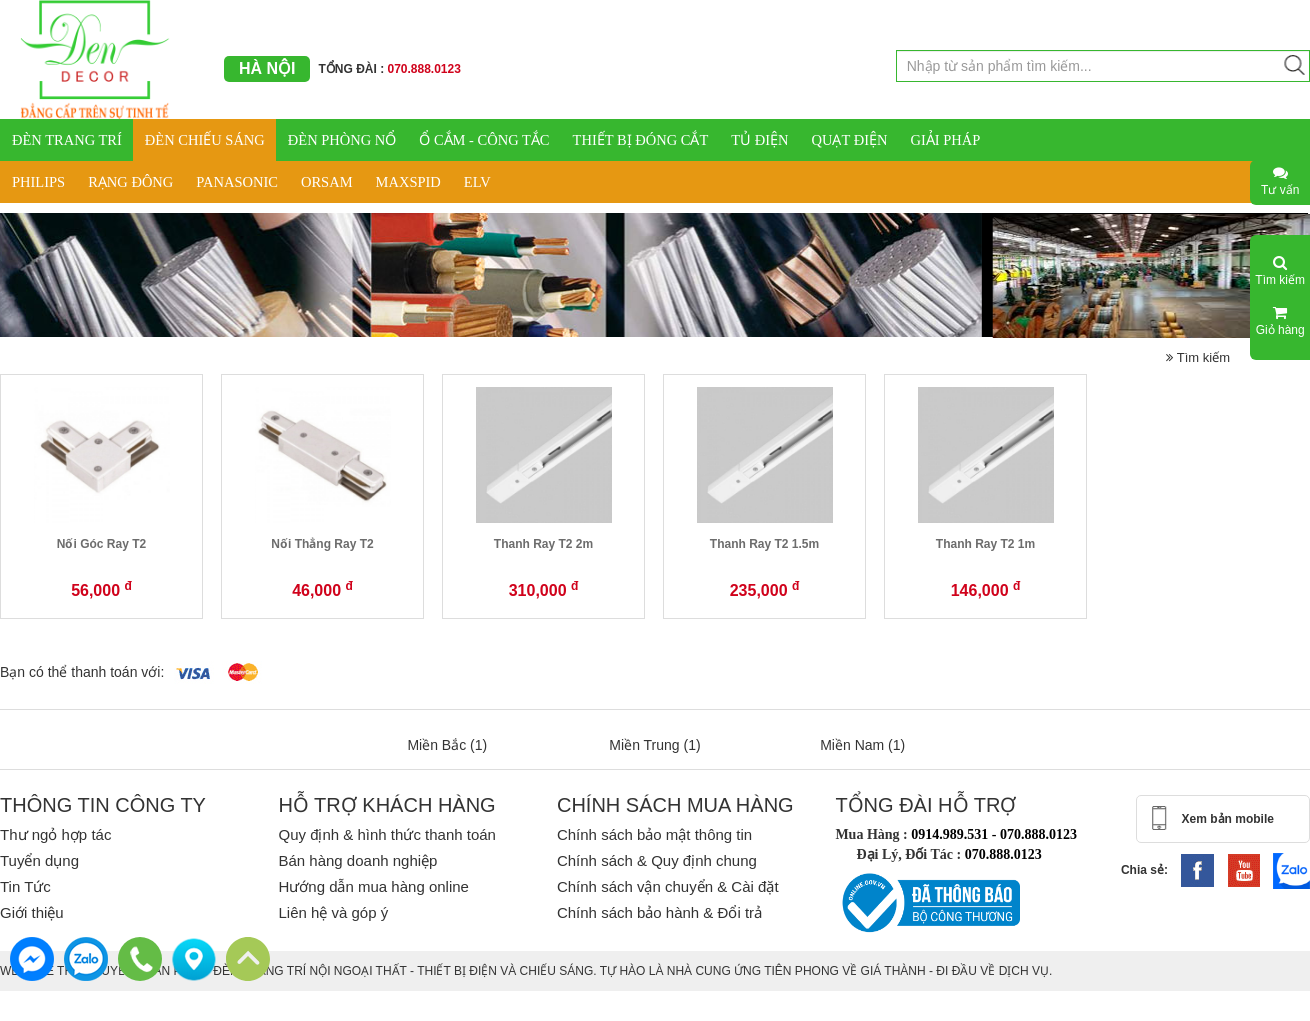 This screenshot has width=1310, height=1021. What do you see at coordinates (1228, 819) in the screenshot?
I see `Xem bản mobile` at bounding box center [1228, 819].